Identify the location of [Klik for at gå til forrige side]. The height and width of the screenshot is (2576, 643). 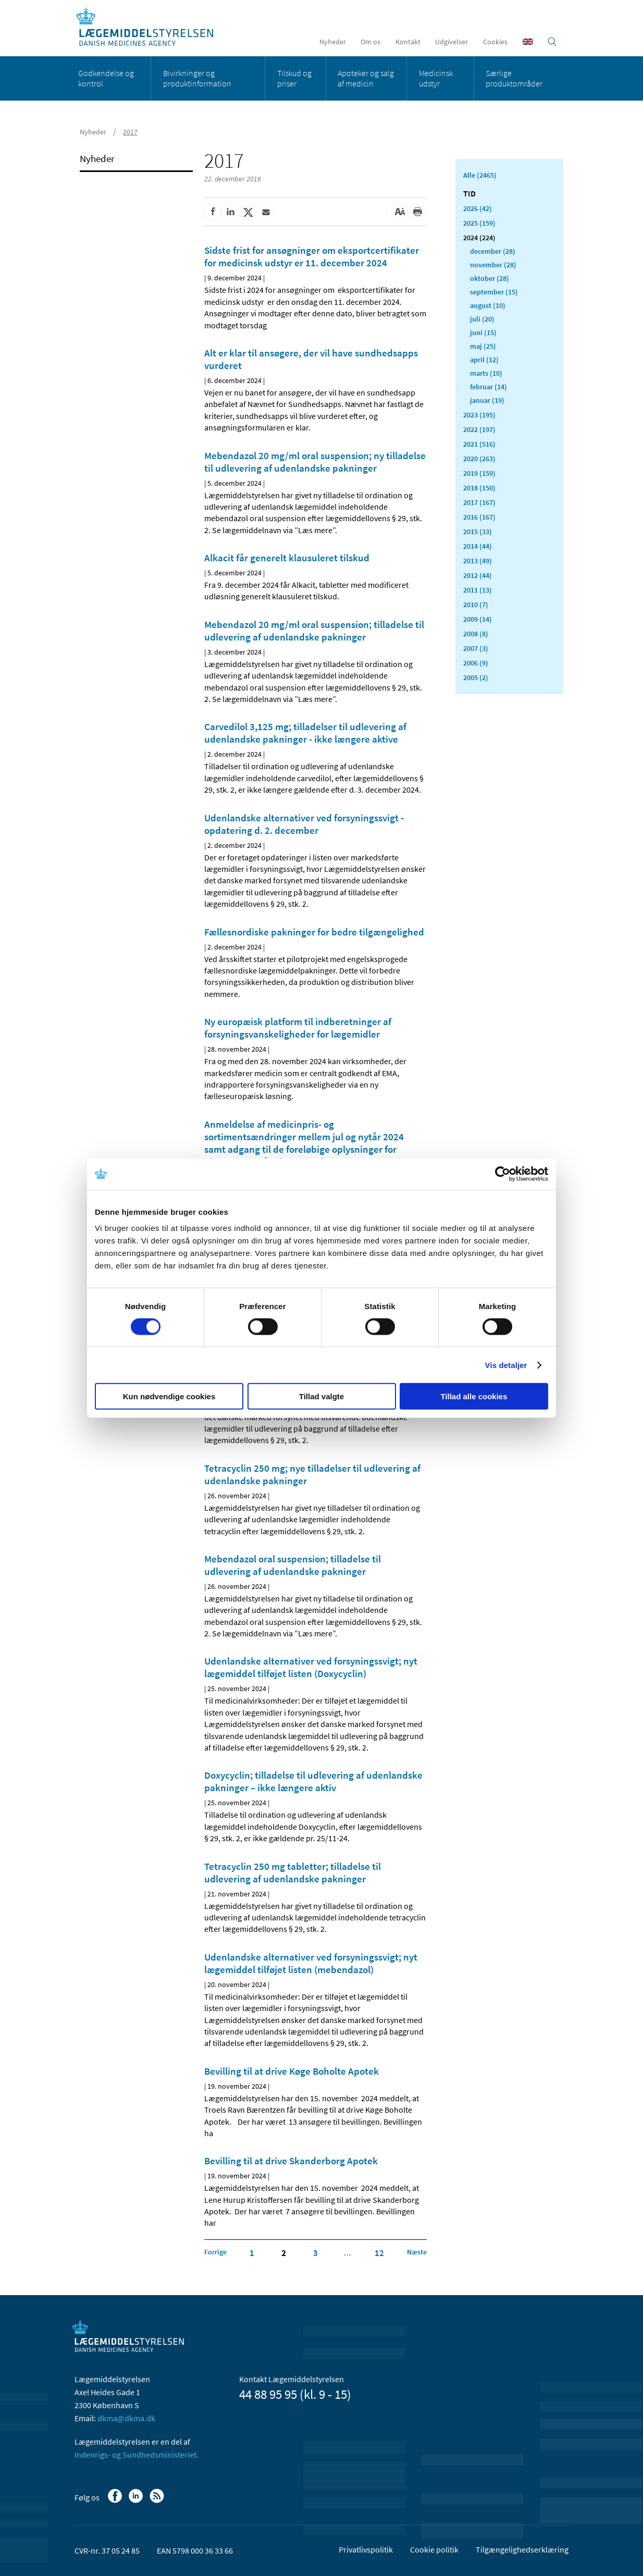
(215, 2252).